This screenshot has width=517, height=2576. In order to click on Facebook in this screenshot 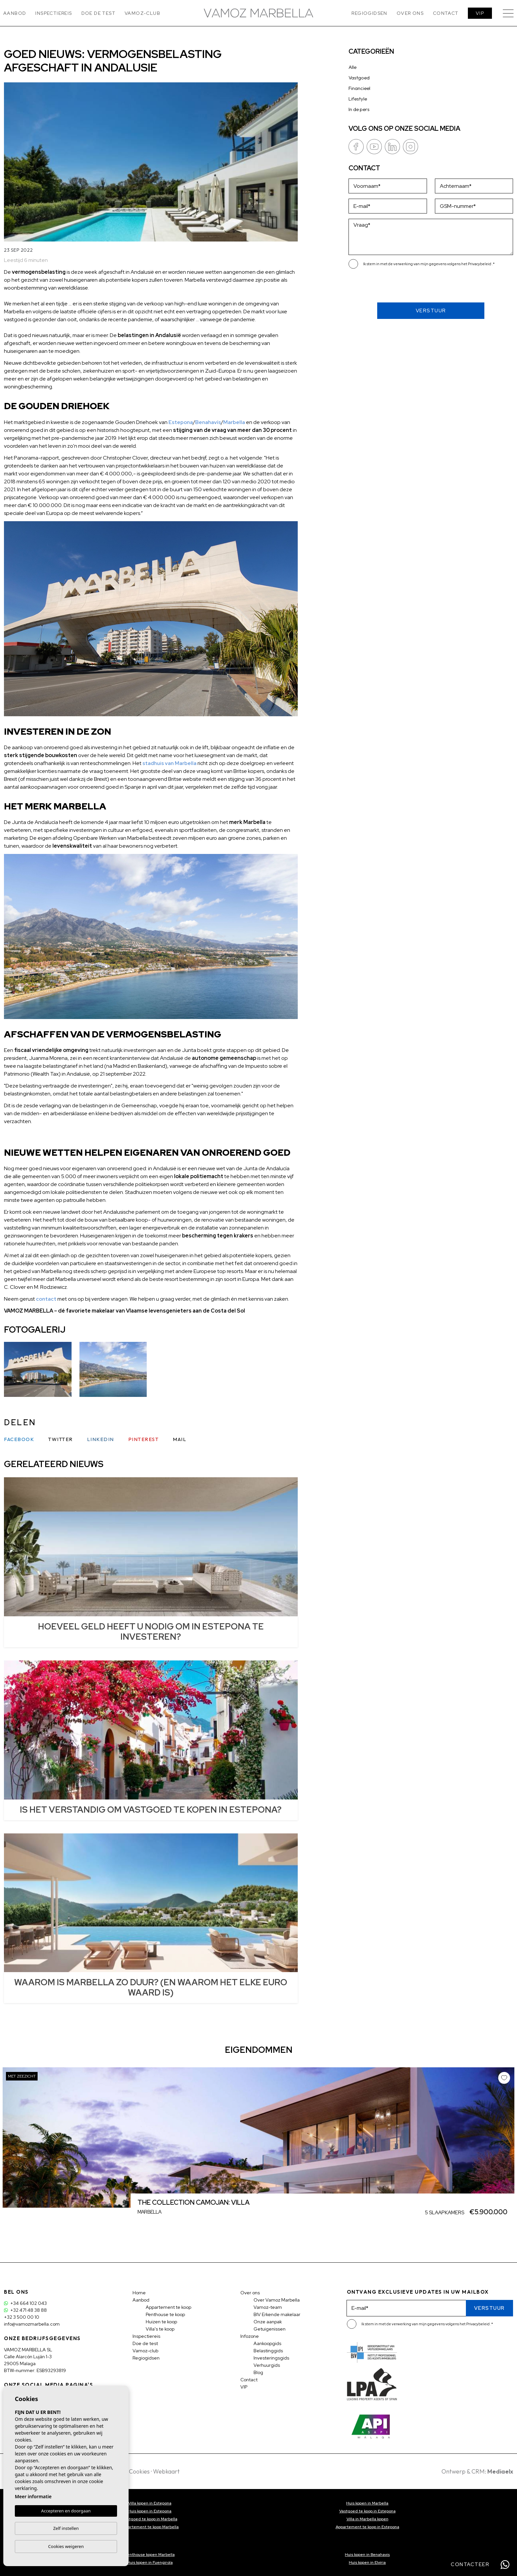, I will do `click(19, 1439)`.